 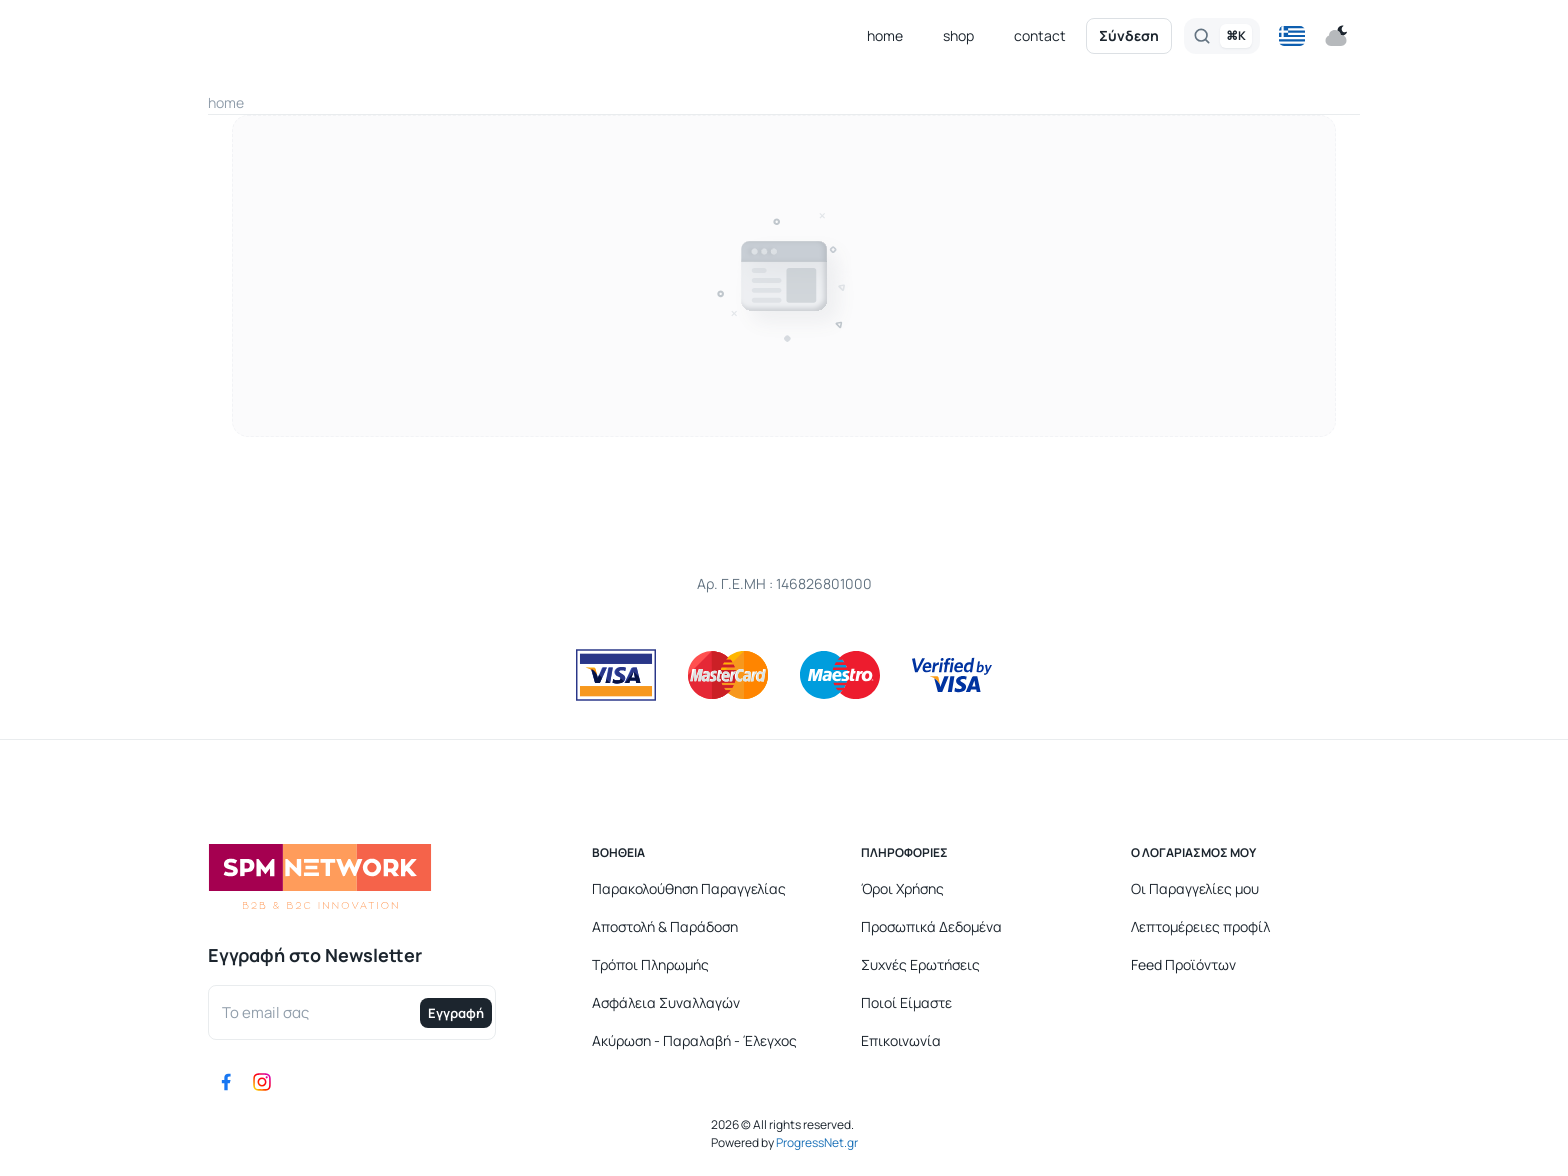 What do you see at coordinates (885, 35) in the screenshot?
I see `home` at bounding box center [885, 35].